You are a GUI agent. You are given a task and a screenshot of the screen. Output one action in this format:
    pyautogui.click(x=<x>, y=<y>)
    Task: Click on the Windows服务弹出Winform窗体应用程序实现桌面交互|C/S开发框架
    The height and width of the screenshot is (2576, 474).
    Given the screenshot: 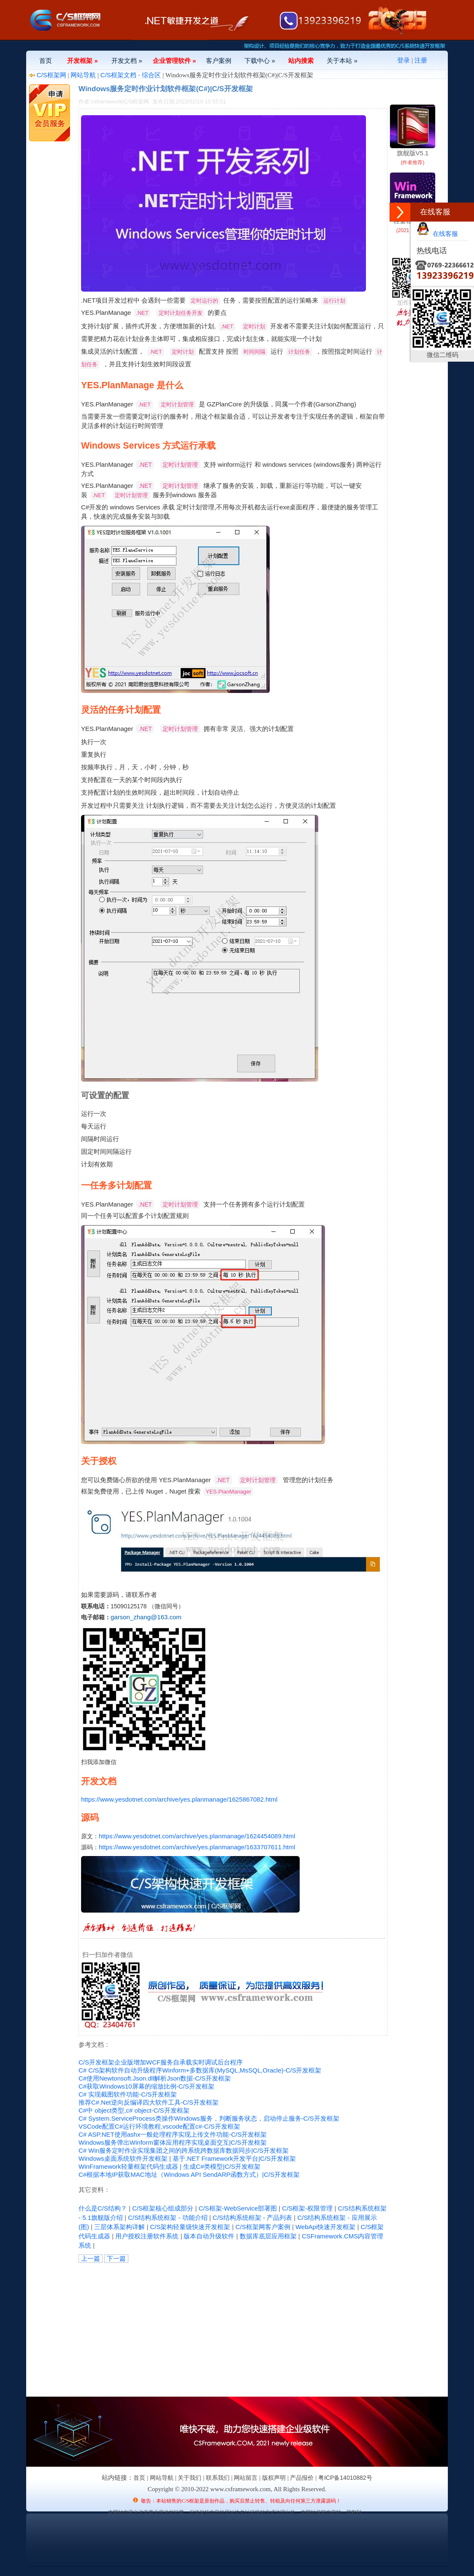 What is the action you would take?
    pyautogui.click(x=173, y=2142)
    